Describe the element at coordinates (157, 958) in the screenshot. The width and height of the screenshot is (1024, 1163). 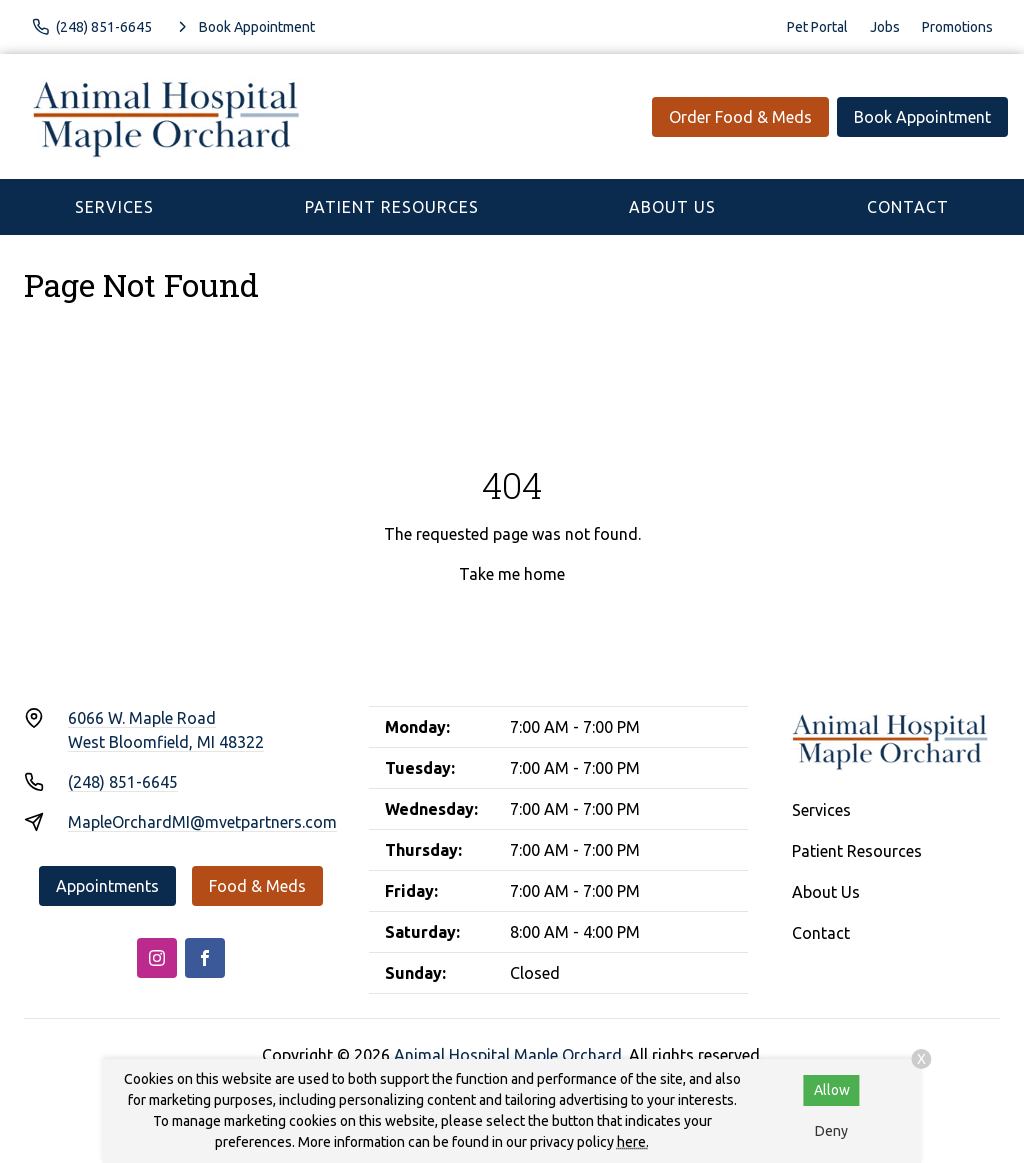
I see `[Instagram]` at that location.